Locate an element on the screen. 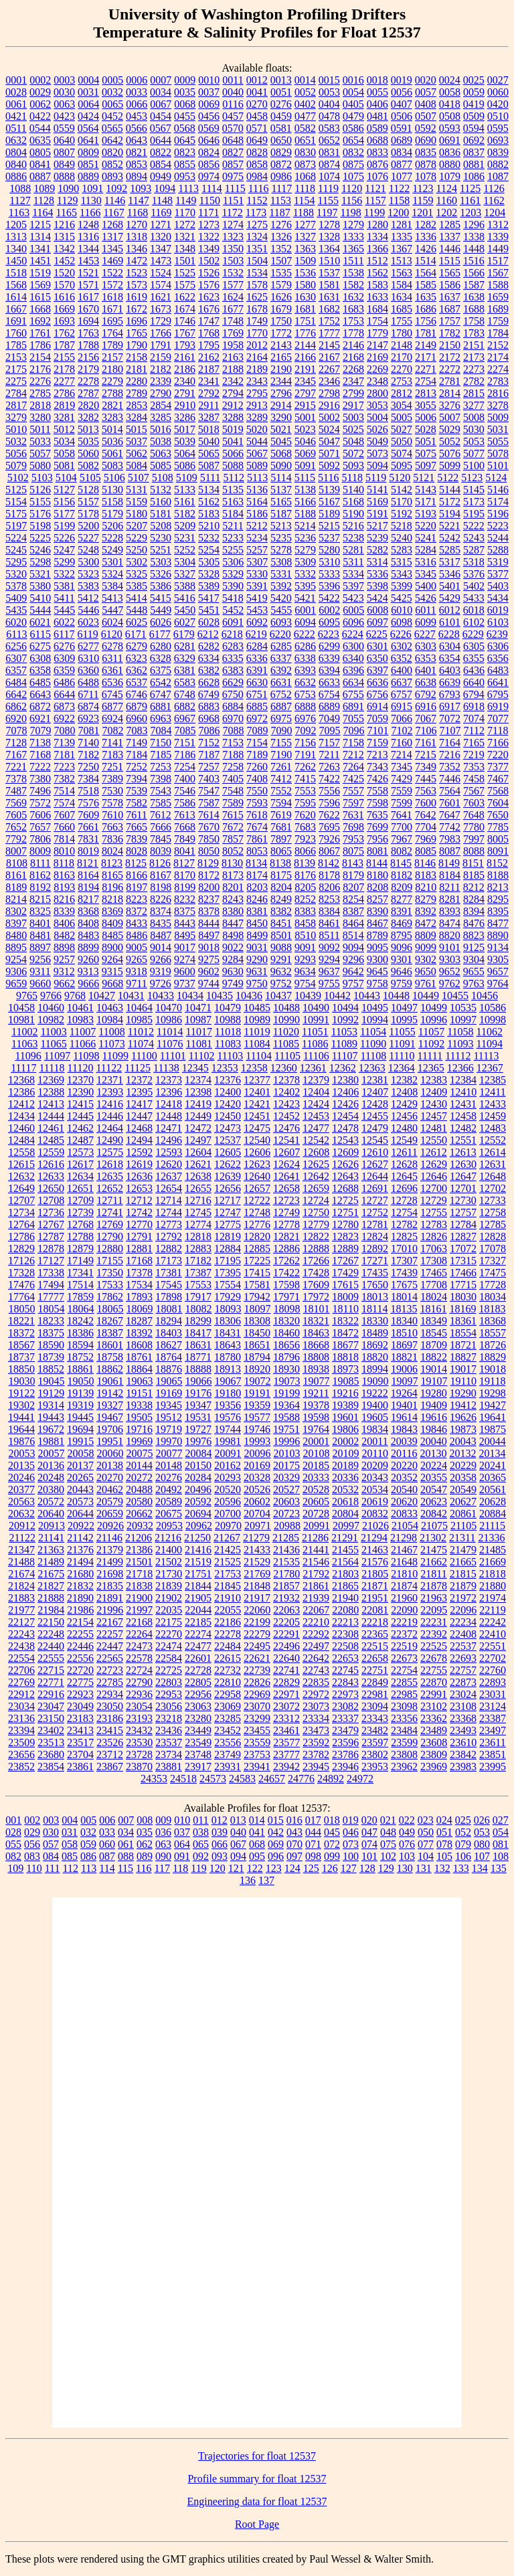 This screenshot has width=514, height=2576. 1172 is located at coordinates (232, 212).